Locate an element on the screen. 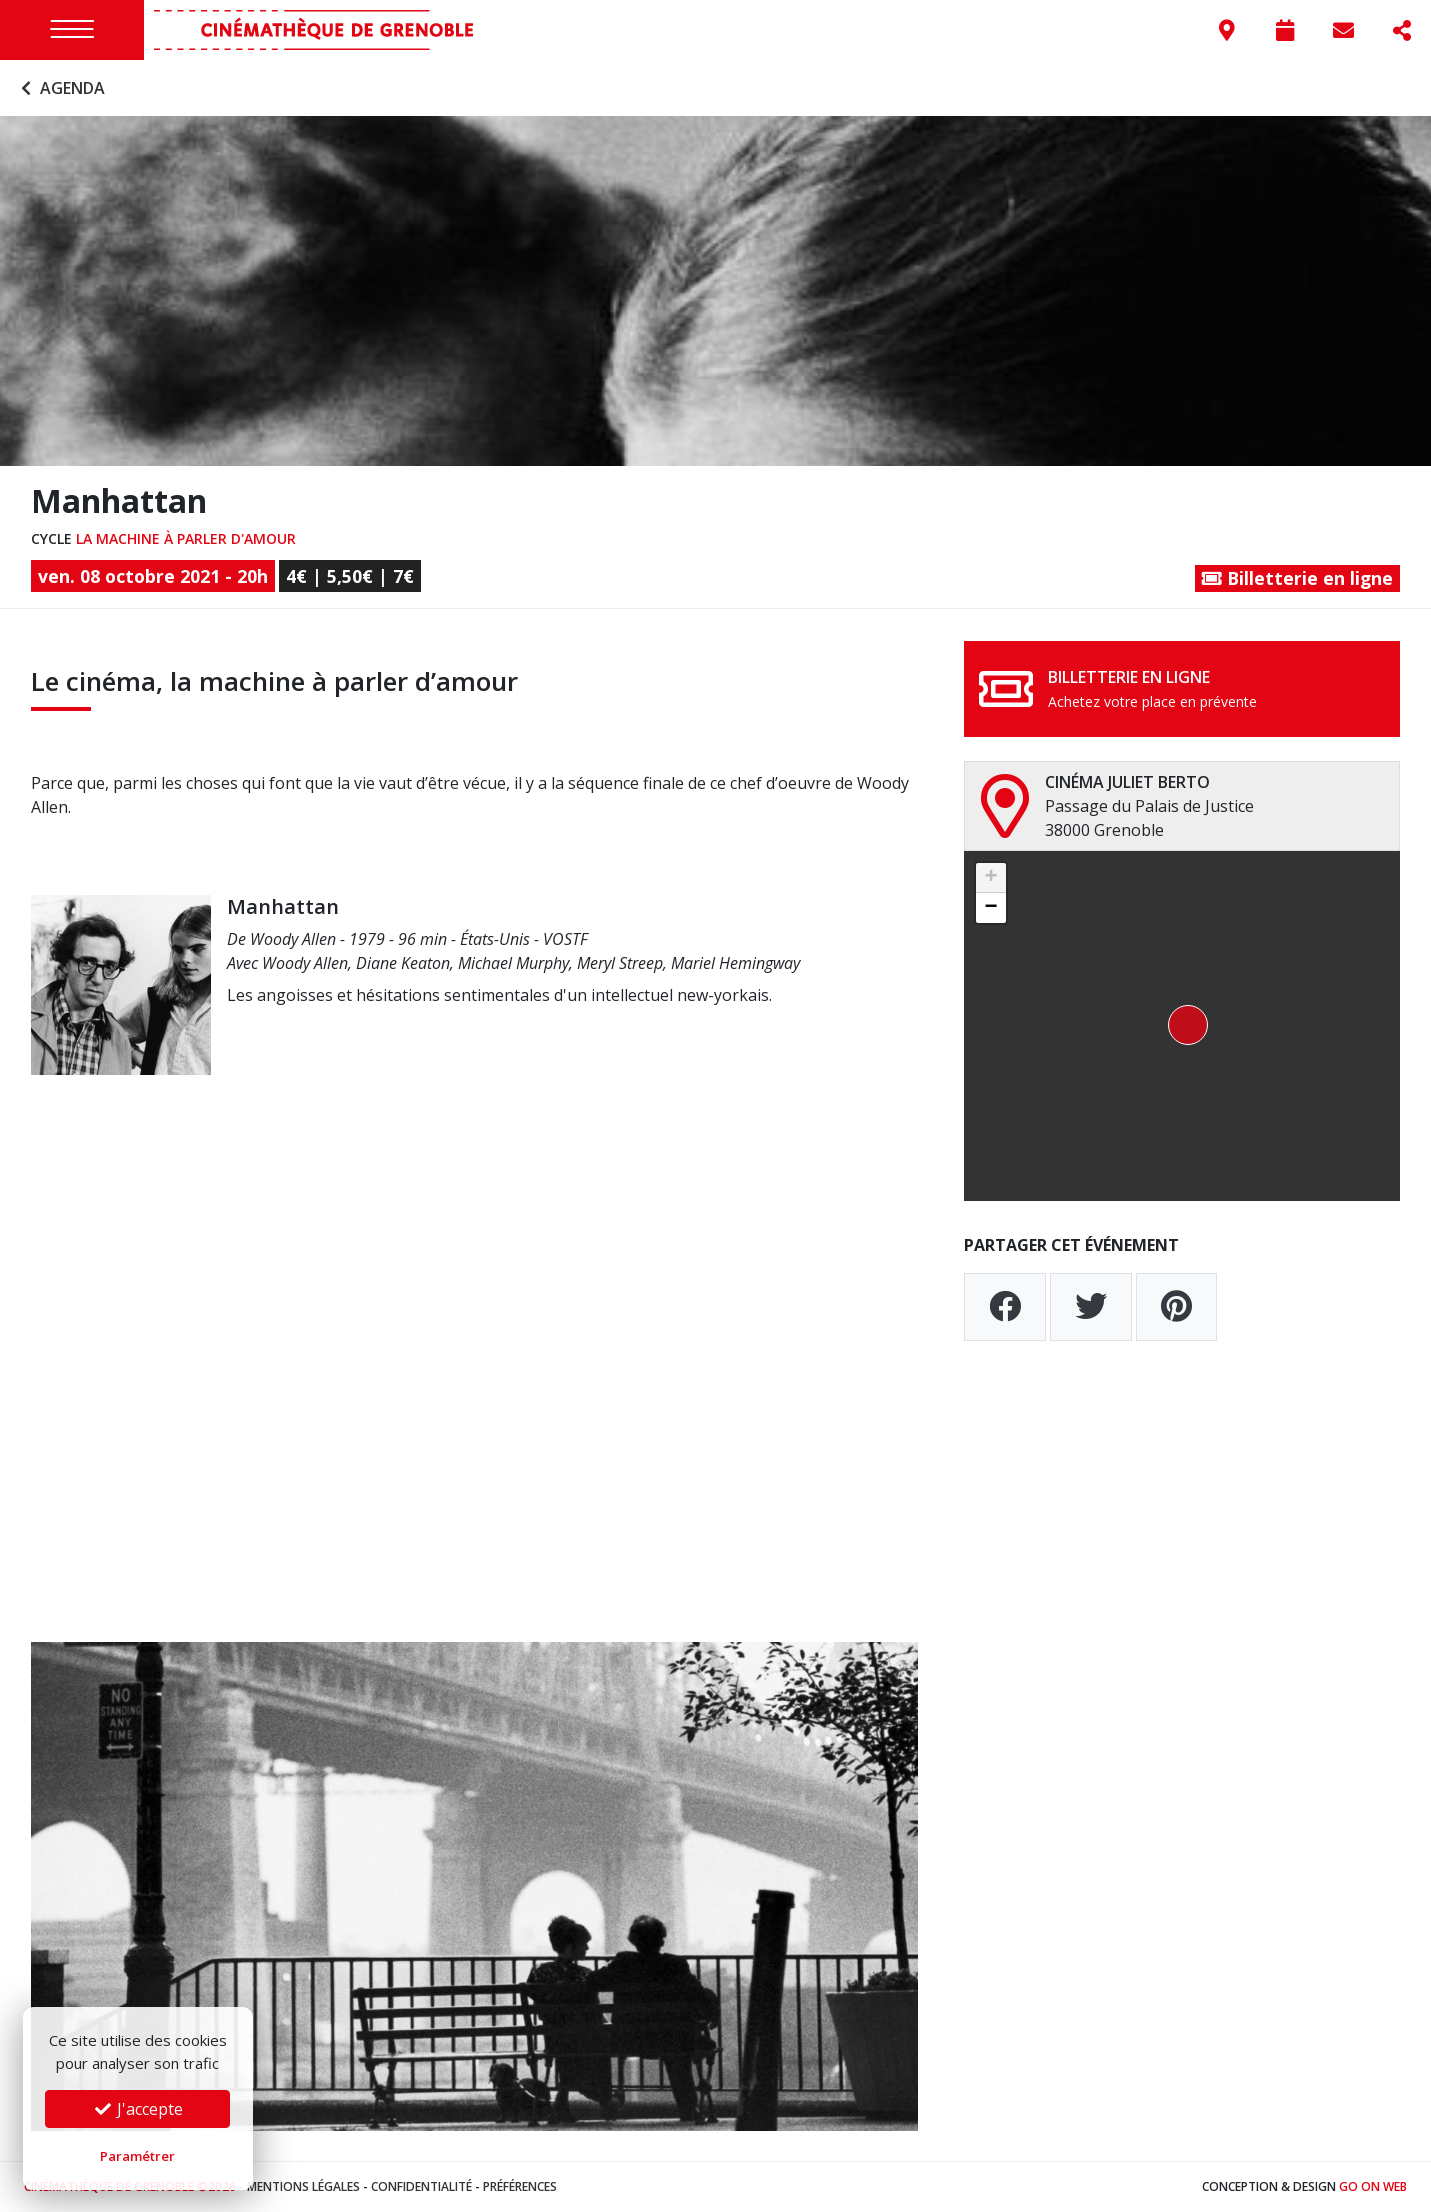 The image size is (1431, 2212). Préférences is located at coordinates (520, 2186).